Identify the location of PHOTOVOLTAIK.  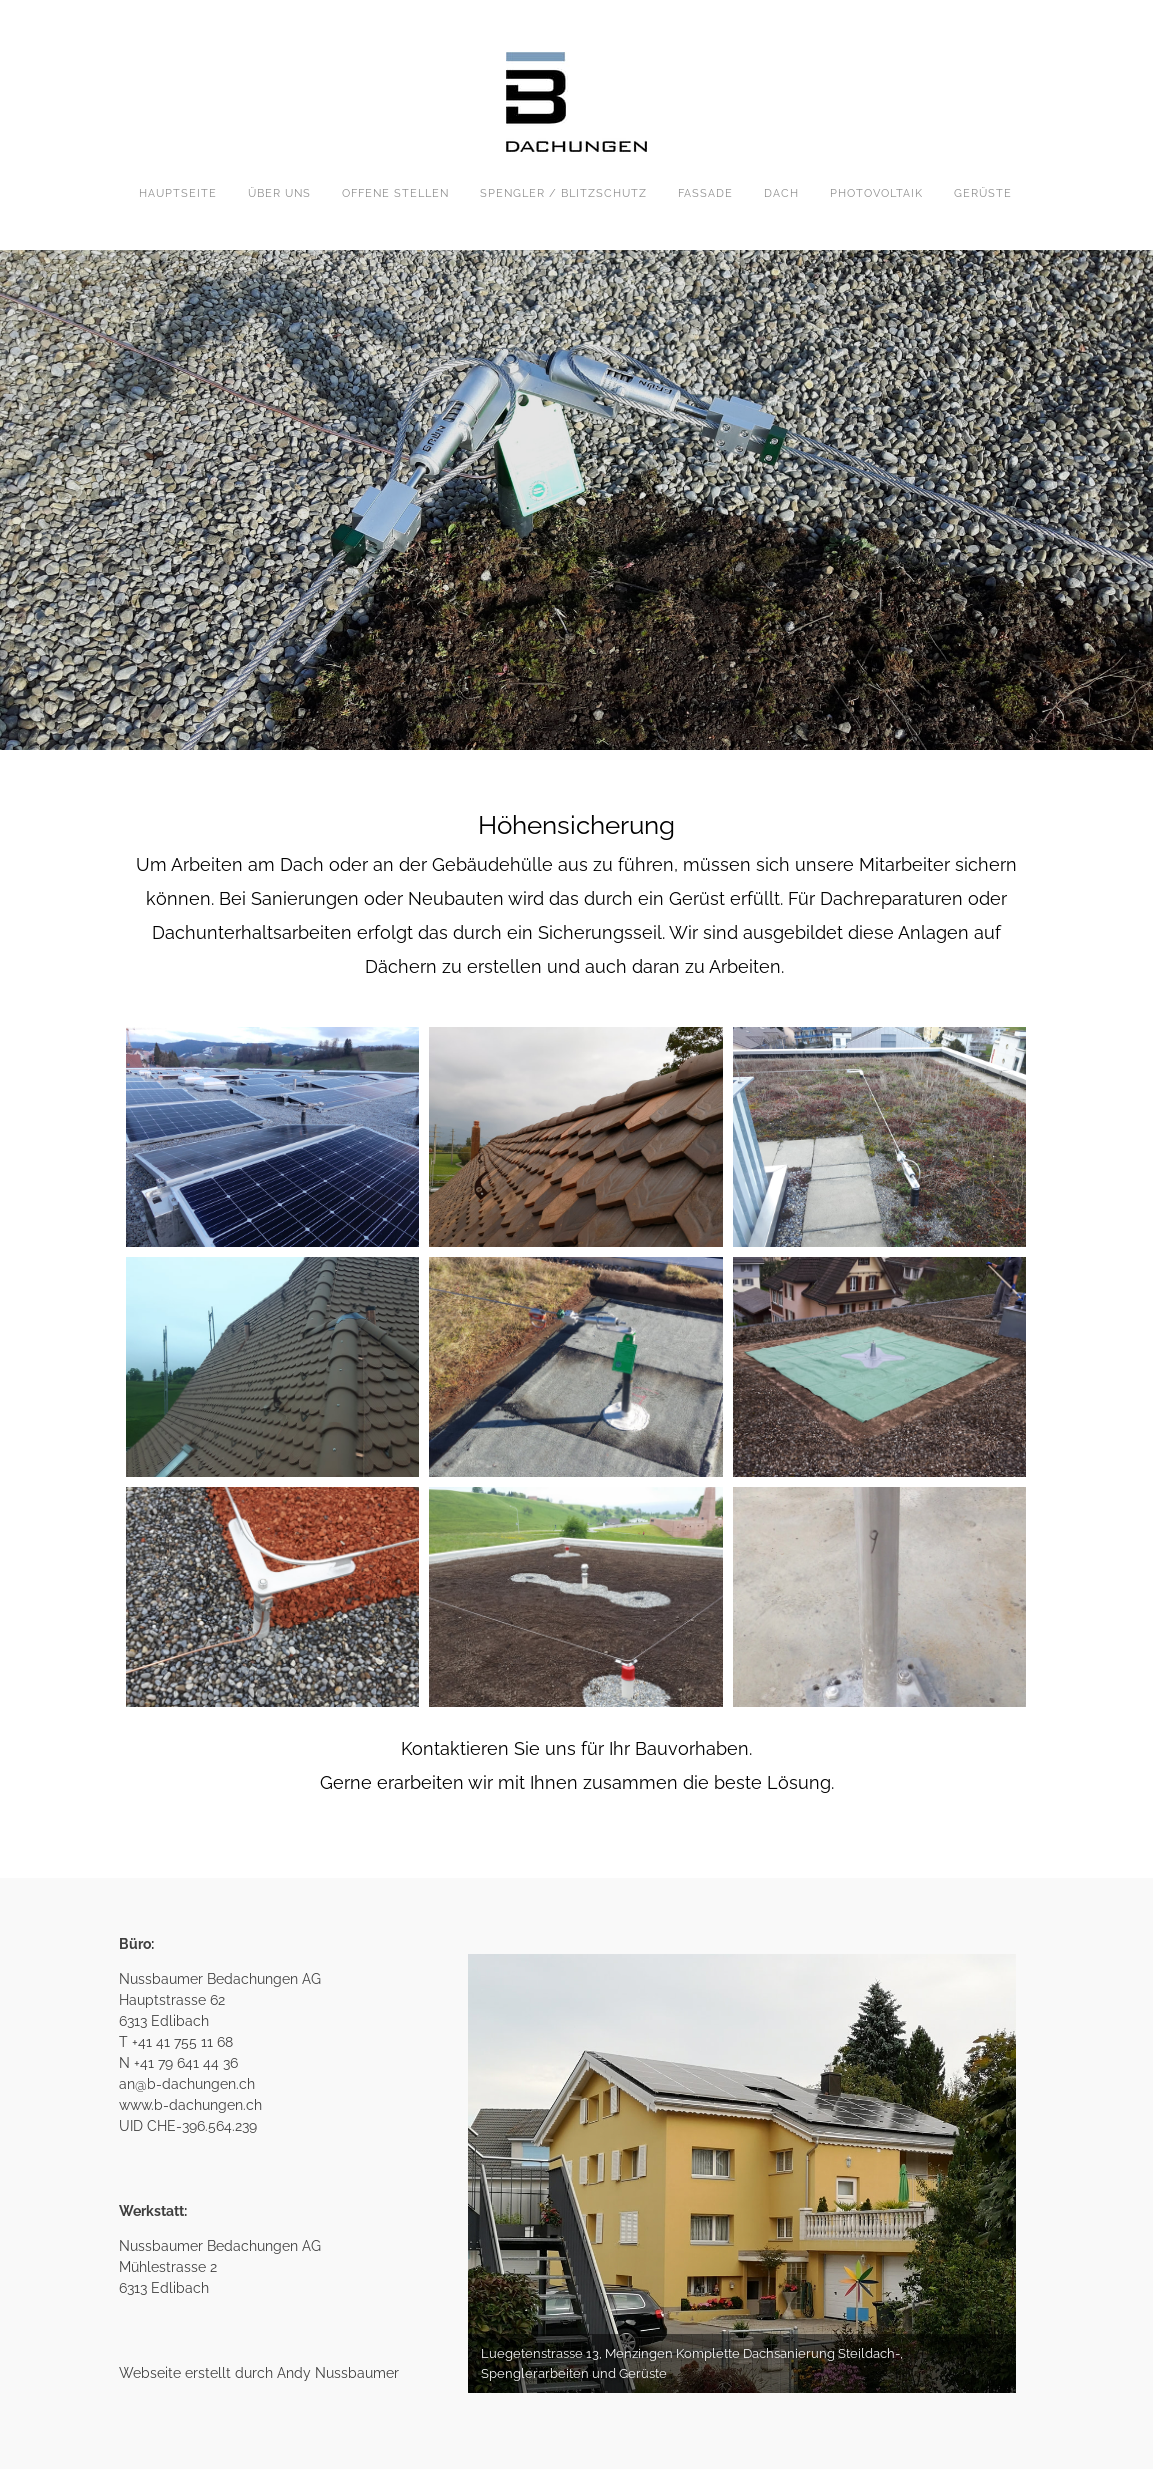
(876, 193).